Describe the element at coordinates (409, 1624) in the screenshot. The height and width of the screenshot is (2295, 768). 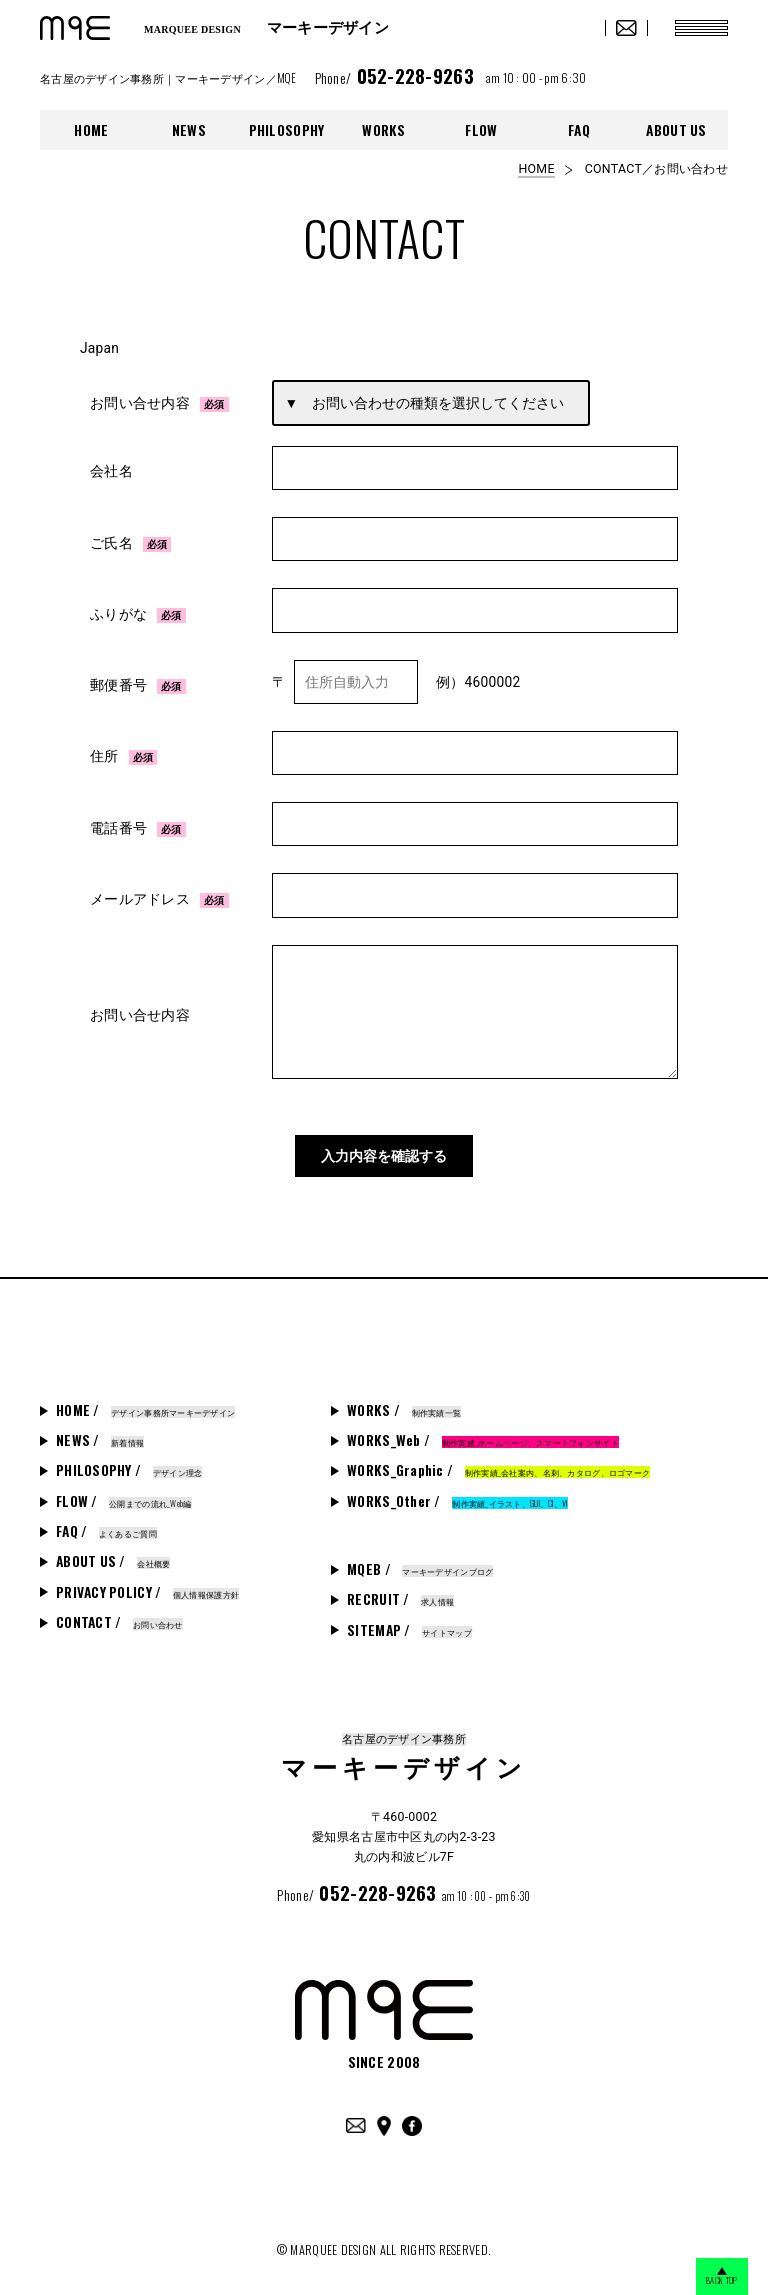
I see `SITEMAP /` at that location.